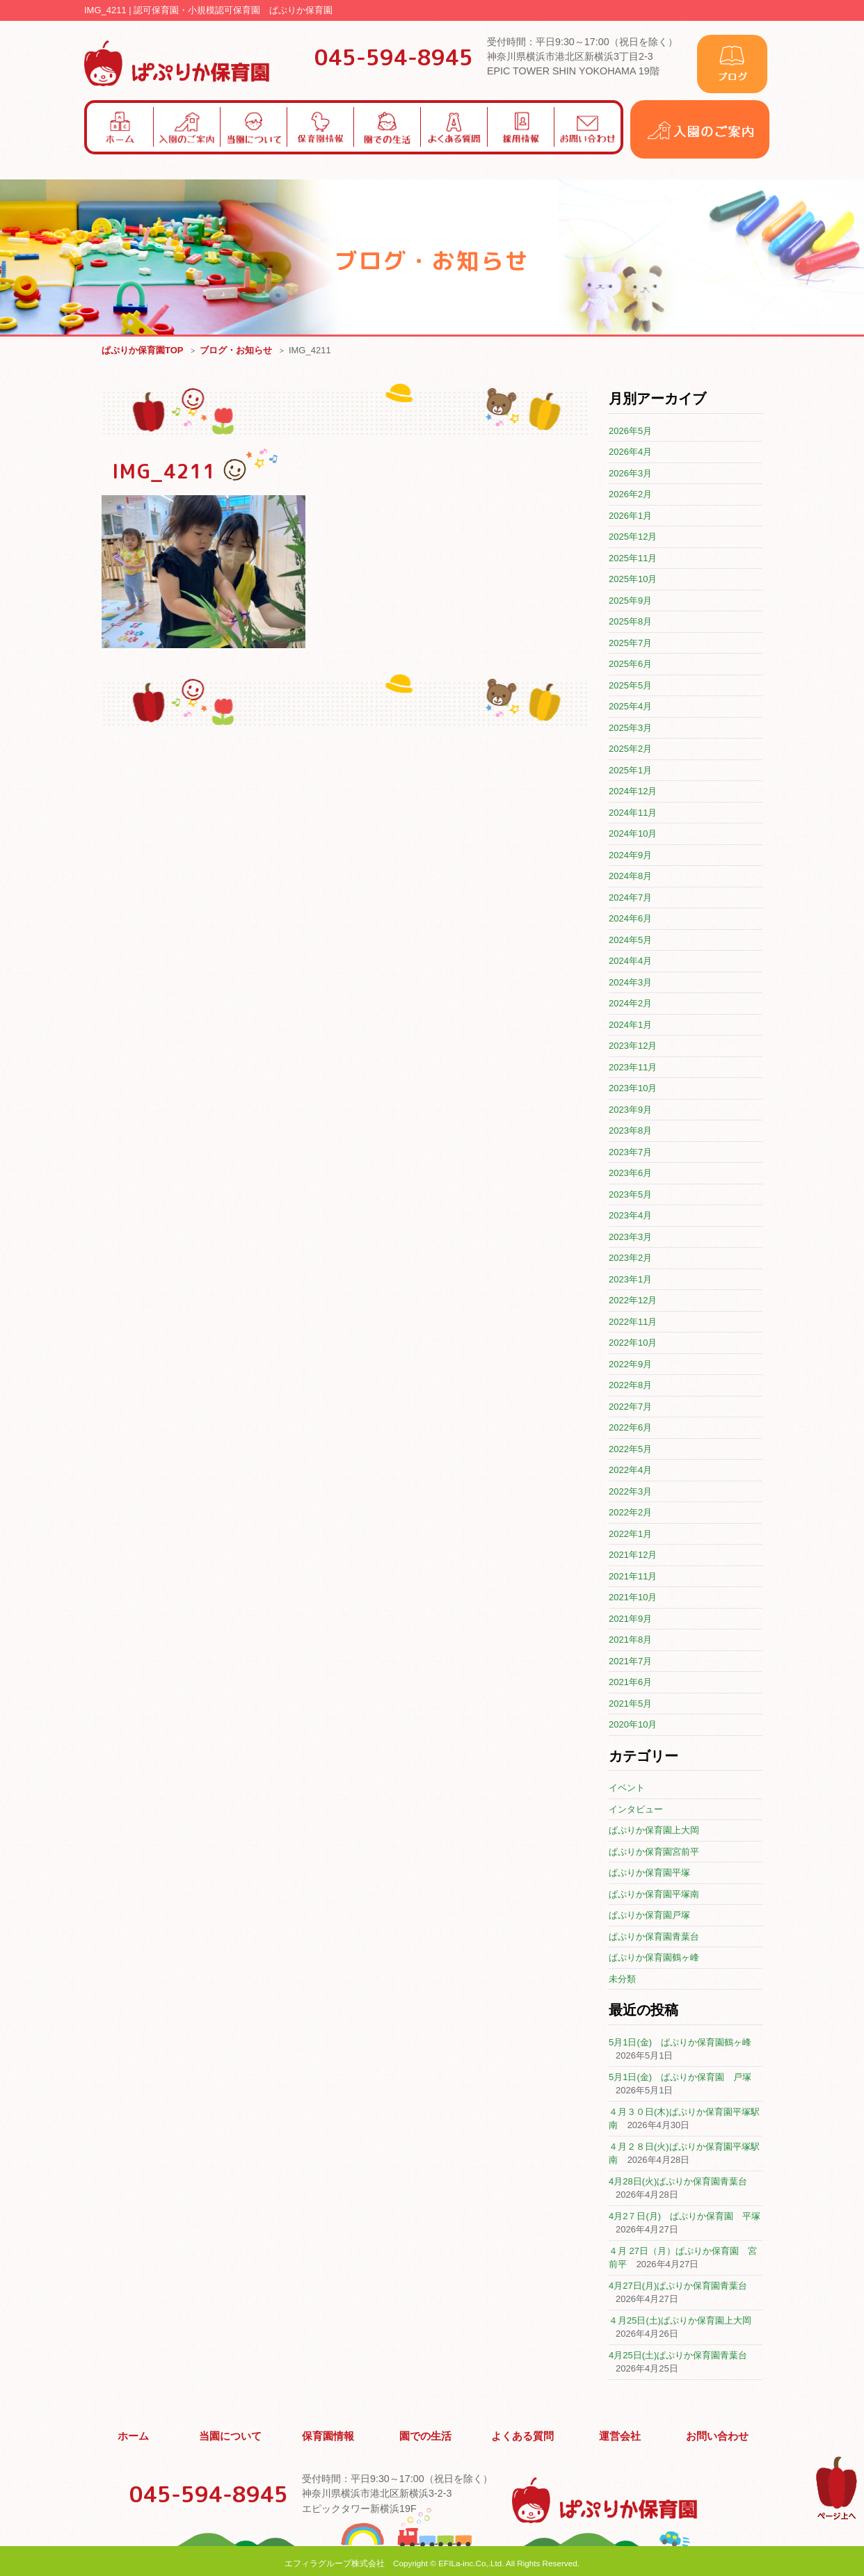 The width and height of the screenshot is (864, 2576). I want to click on 2022年9月, so click(630, 1365).